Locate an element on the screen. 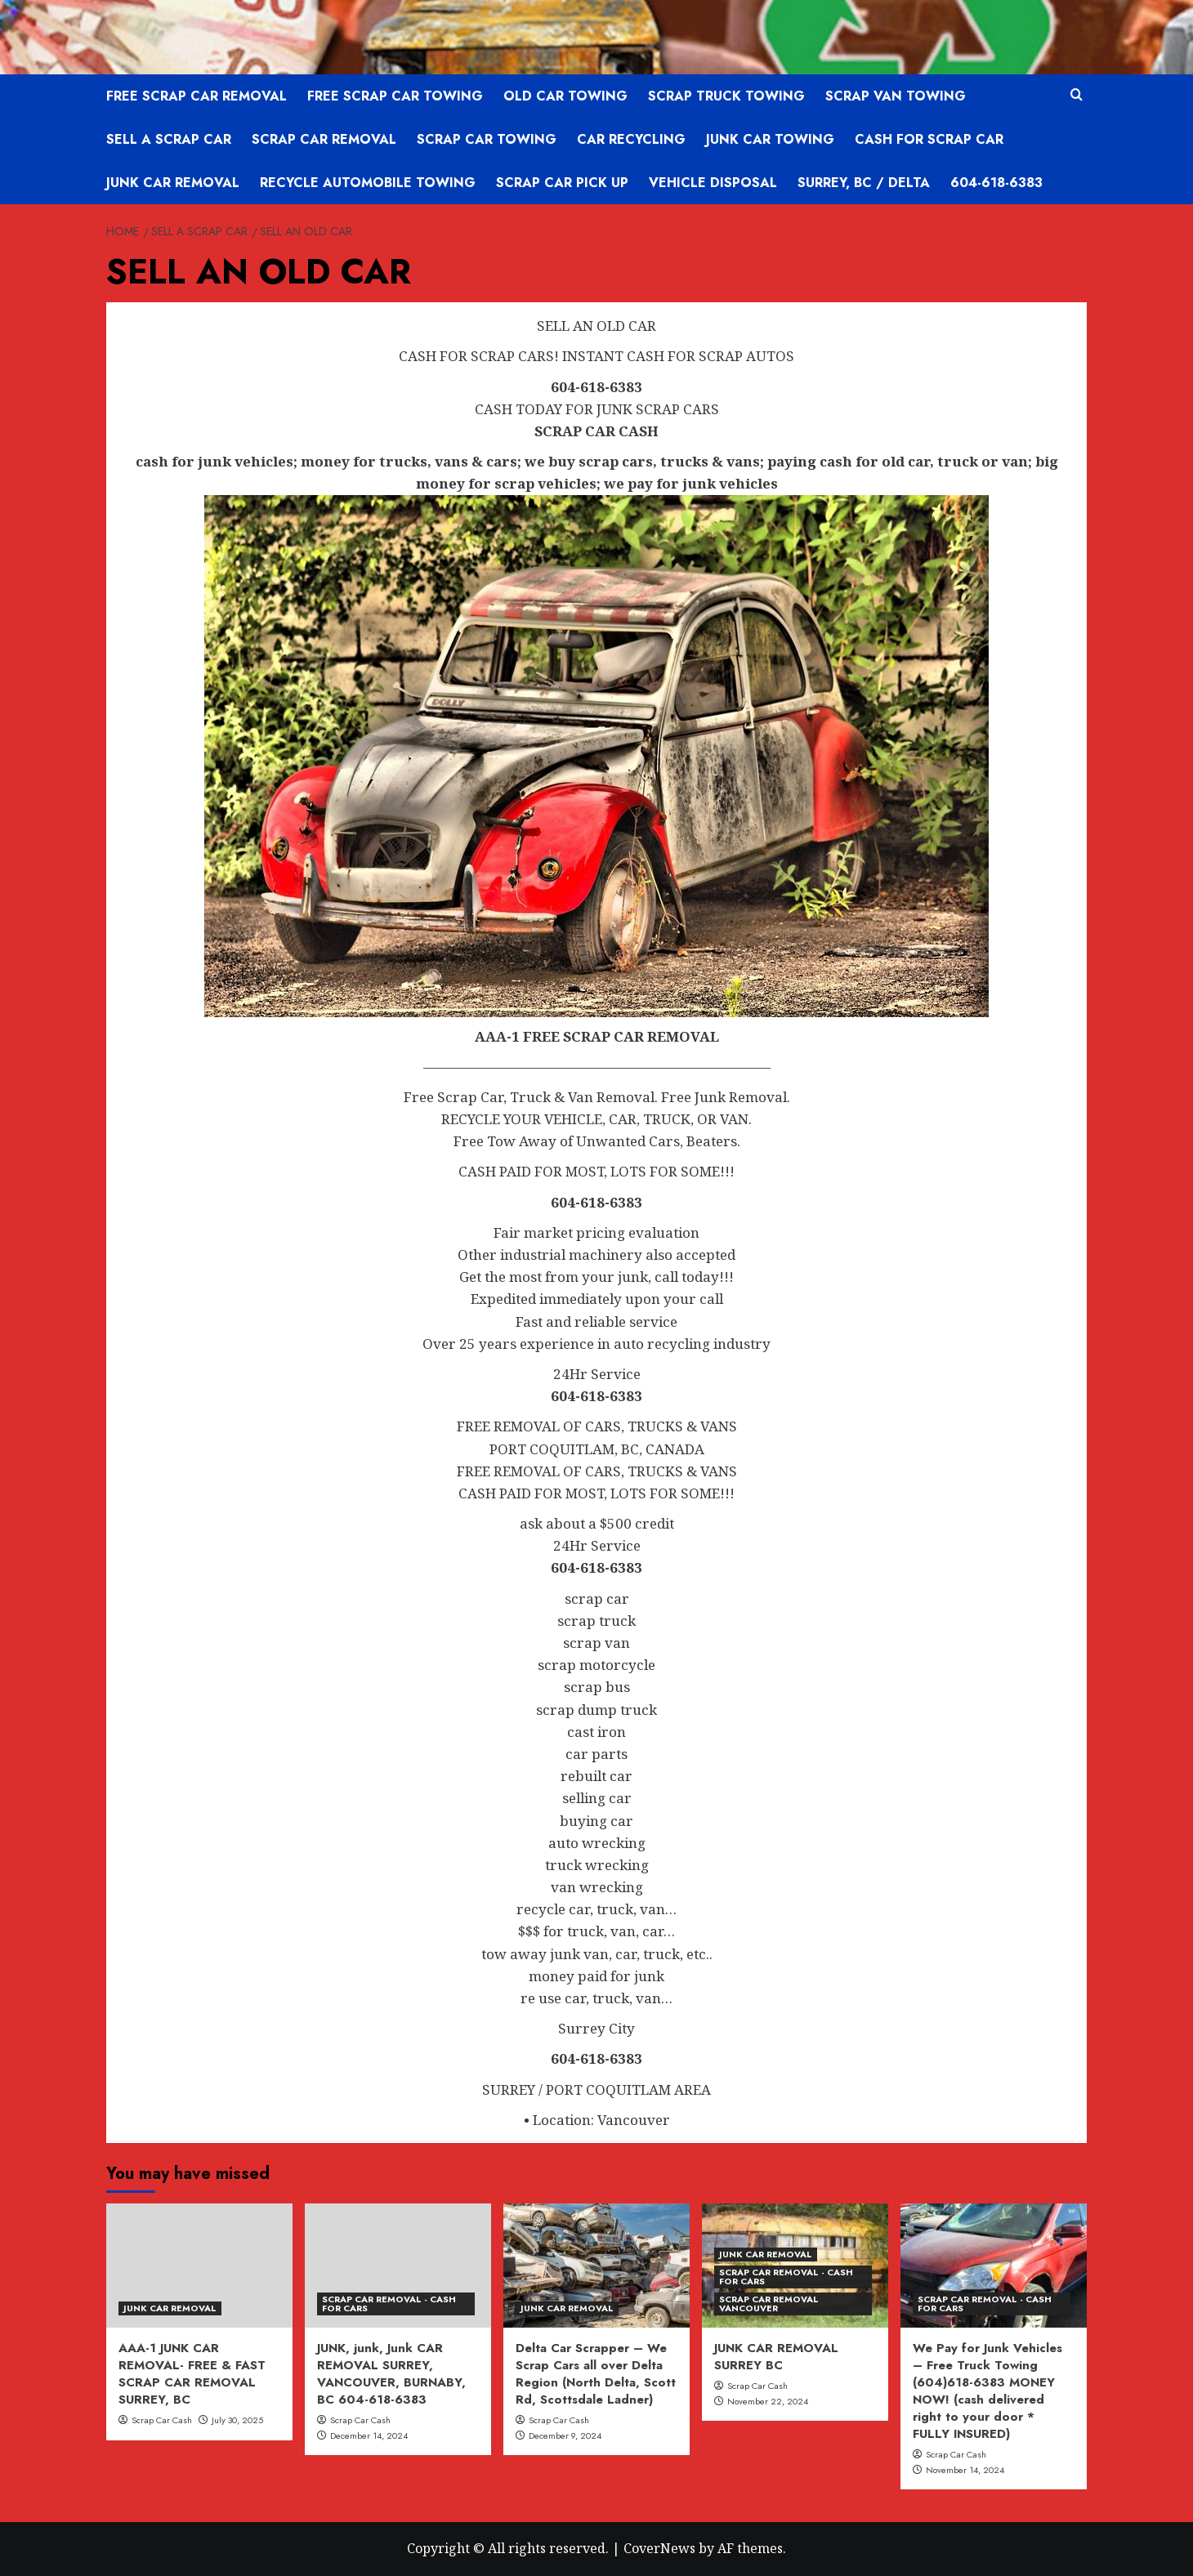  604-618-6383 is located at coordinates (996, 182).